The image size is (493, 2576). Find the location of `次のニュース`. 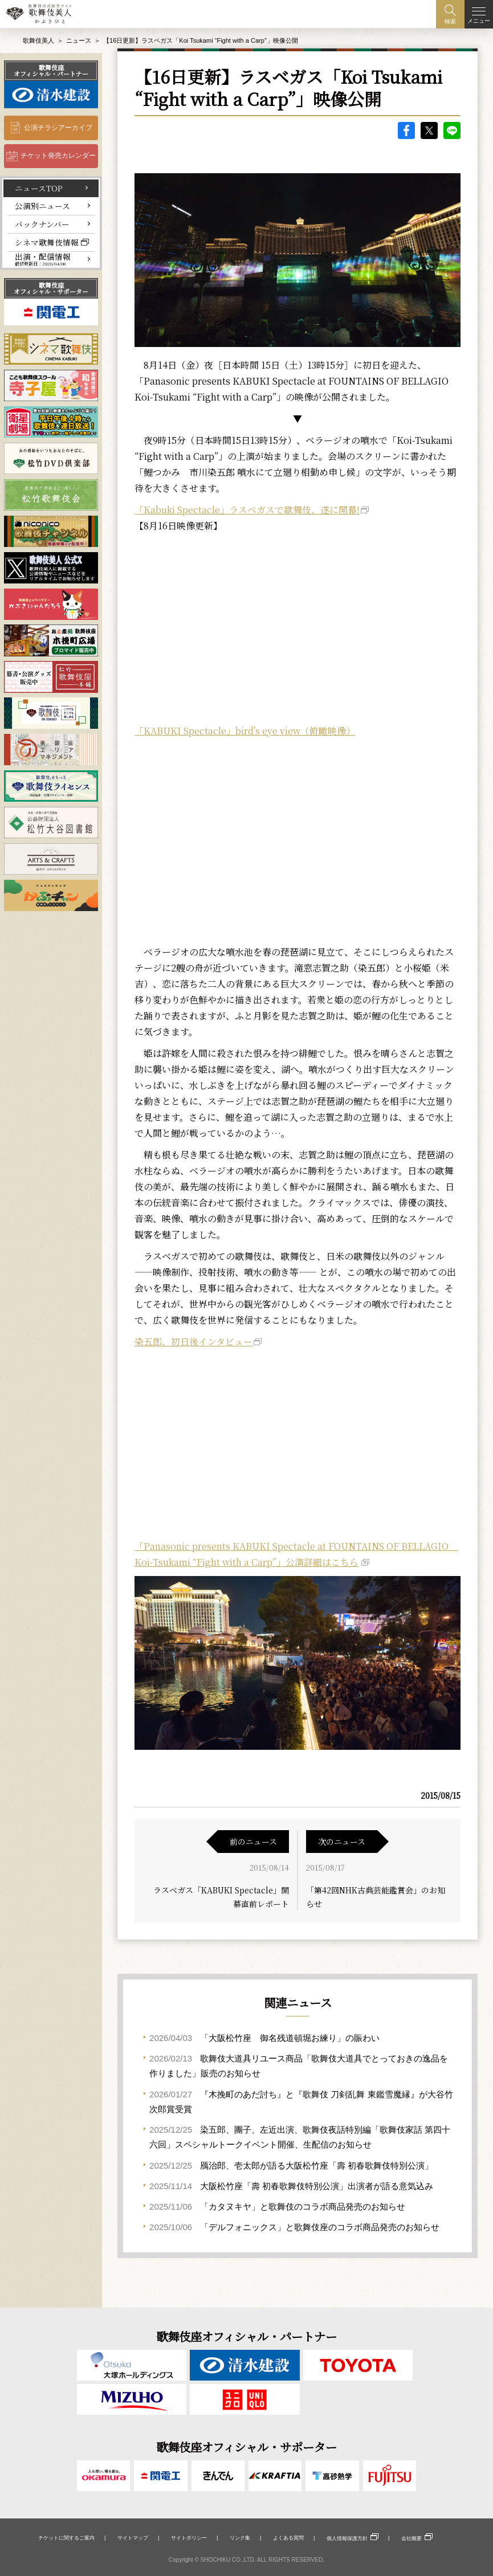

次のニュース is located at coordinates (341, 1841).